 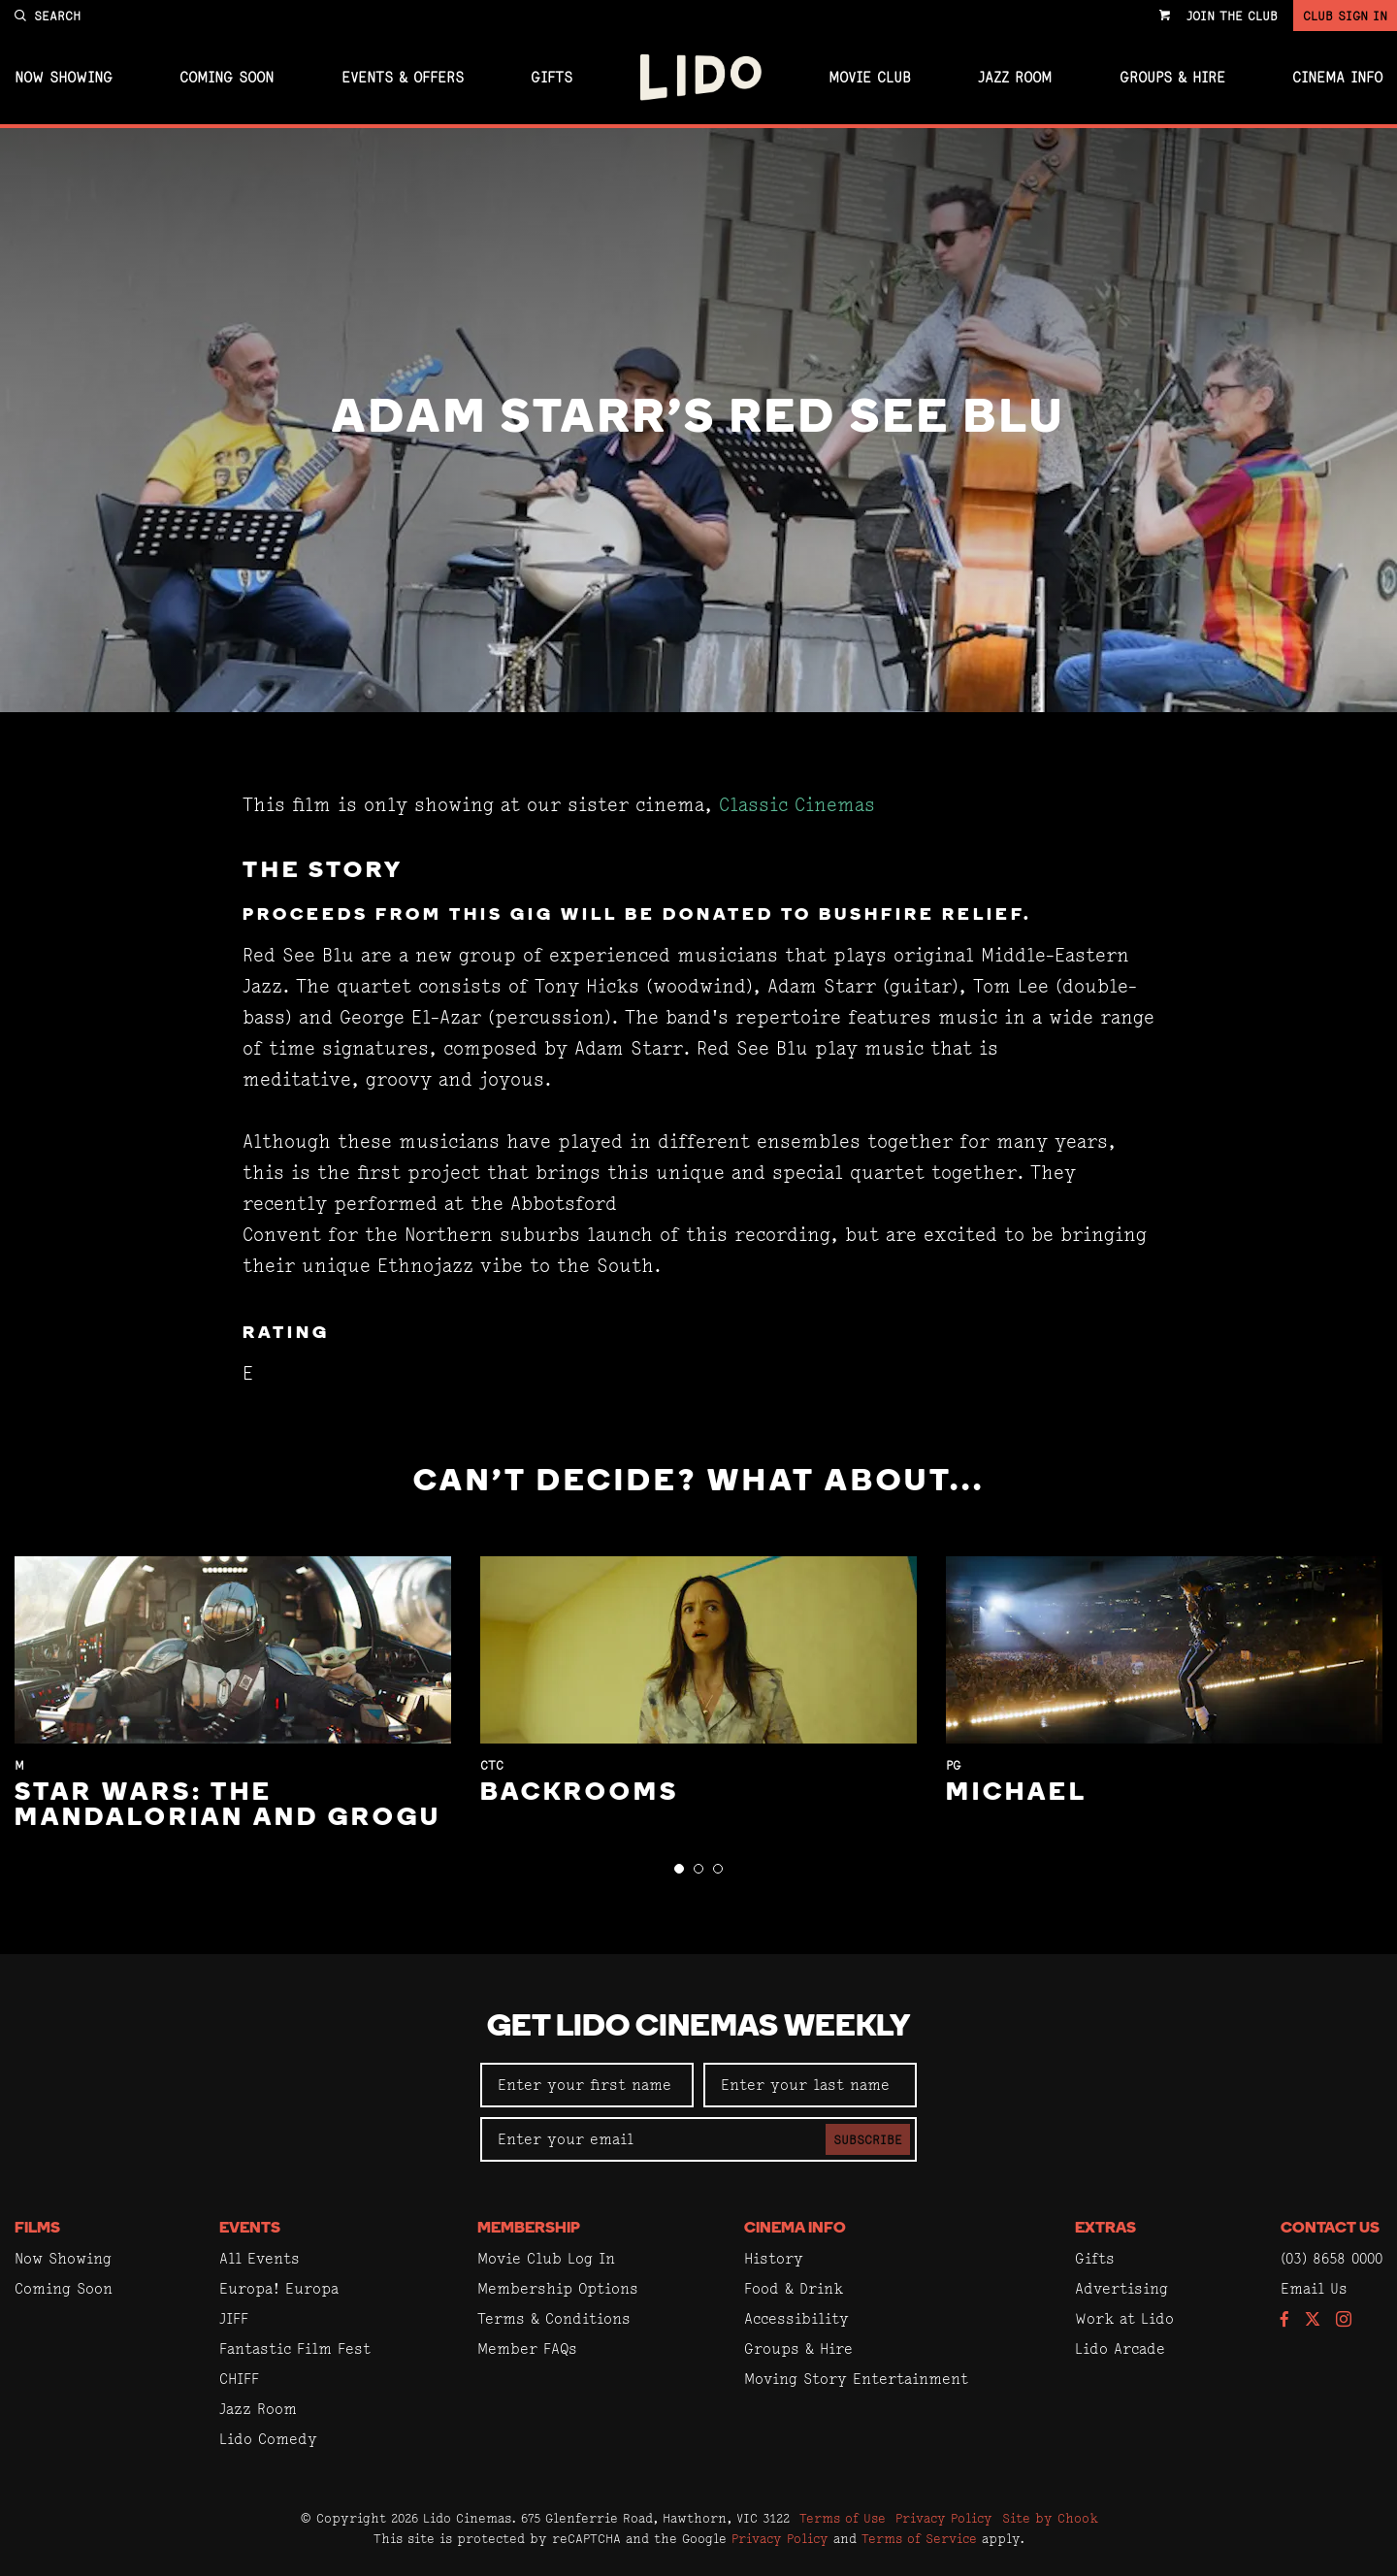 I want to click on Events & Offers, so click(x=402, y=77).